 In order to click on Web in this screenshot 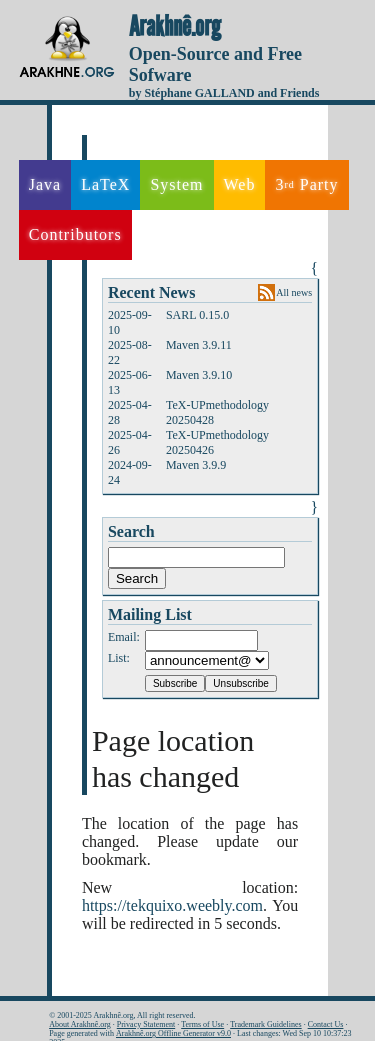, I will do `click(240, 184)`.